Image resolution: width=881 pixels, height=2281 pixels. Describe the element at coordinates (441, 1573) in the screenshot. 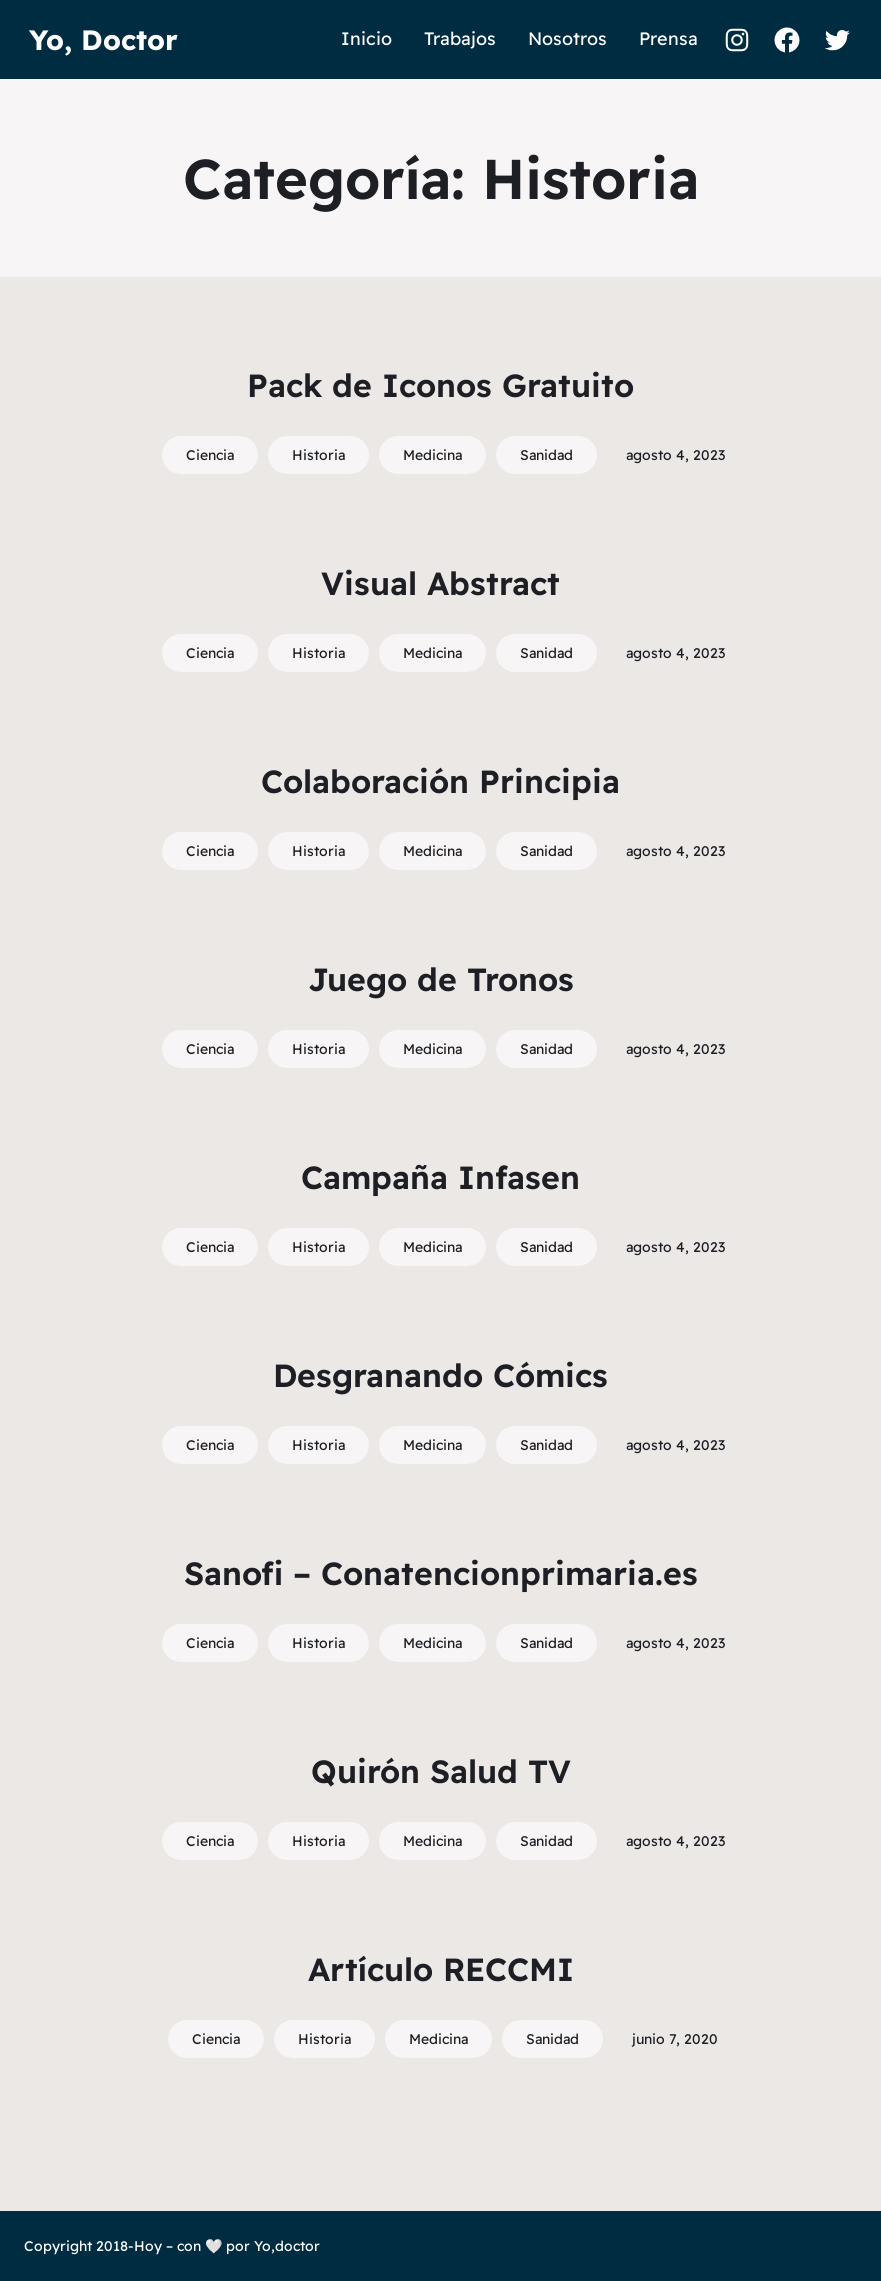

I see `Sanofi – Conatencionprimaria.es` at that location.